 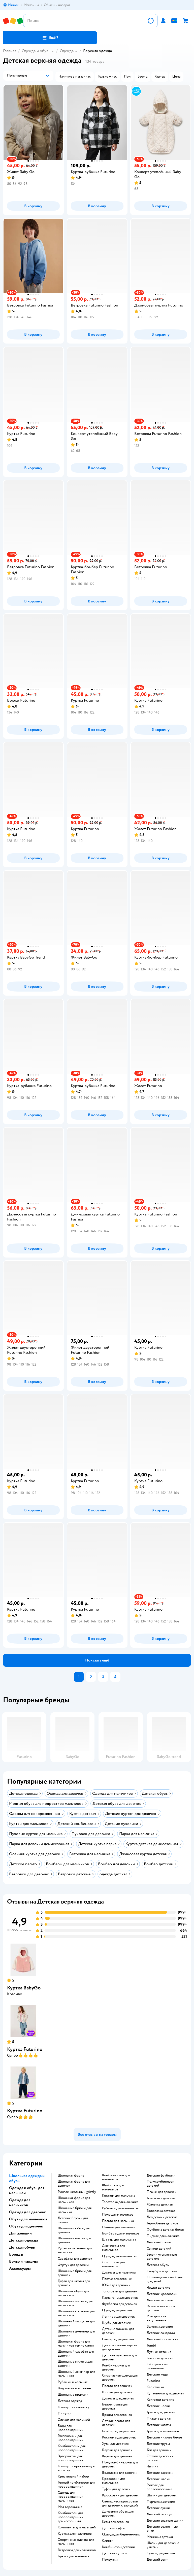 I want to click on Распашонки для новорожденных, so click(x=70, y=2438).